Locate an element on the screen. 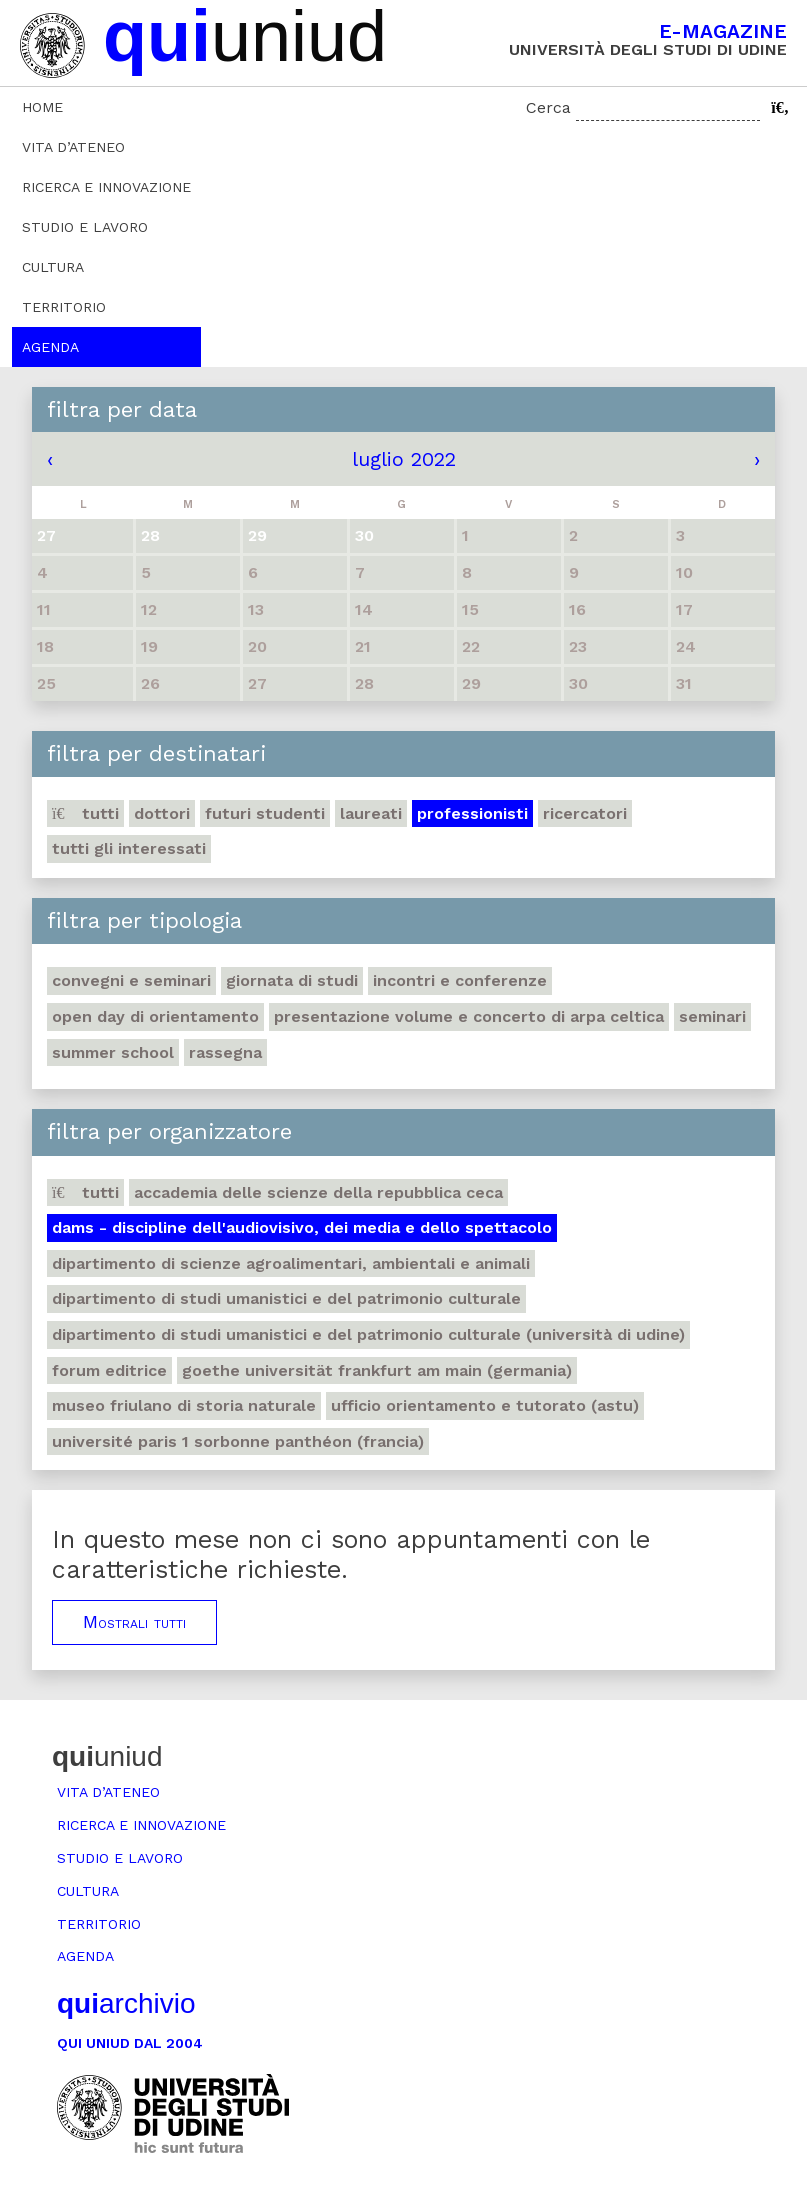  Forum editrice is located at coordinates (109, 1370).